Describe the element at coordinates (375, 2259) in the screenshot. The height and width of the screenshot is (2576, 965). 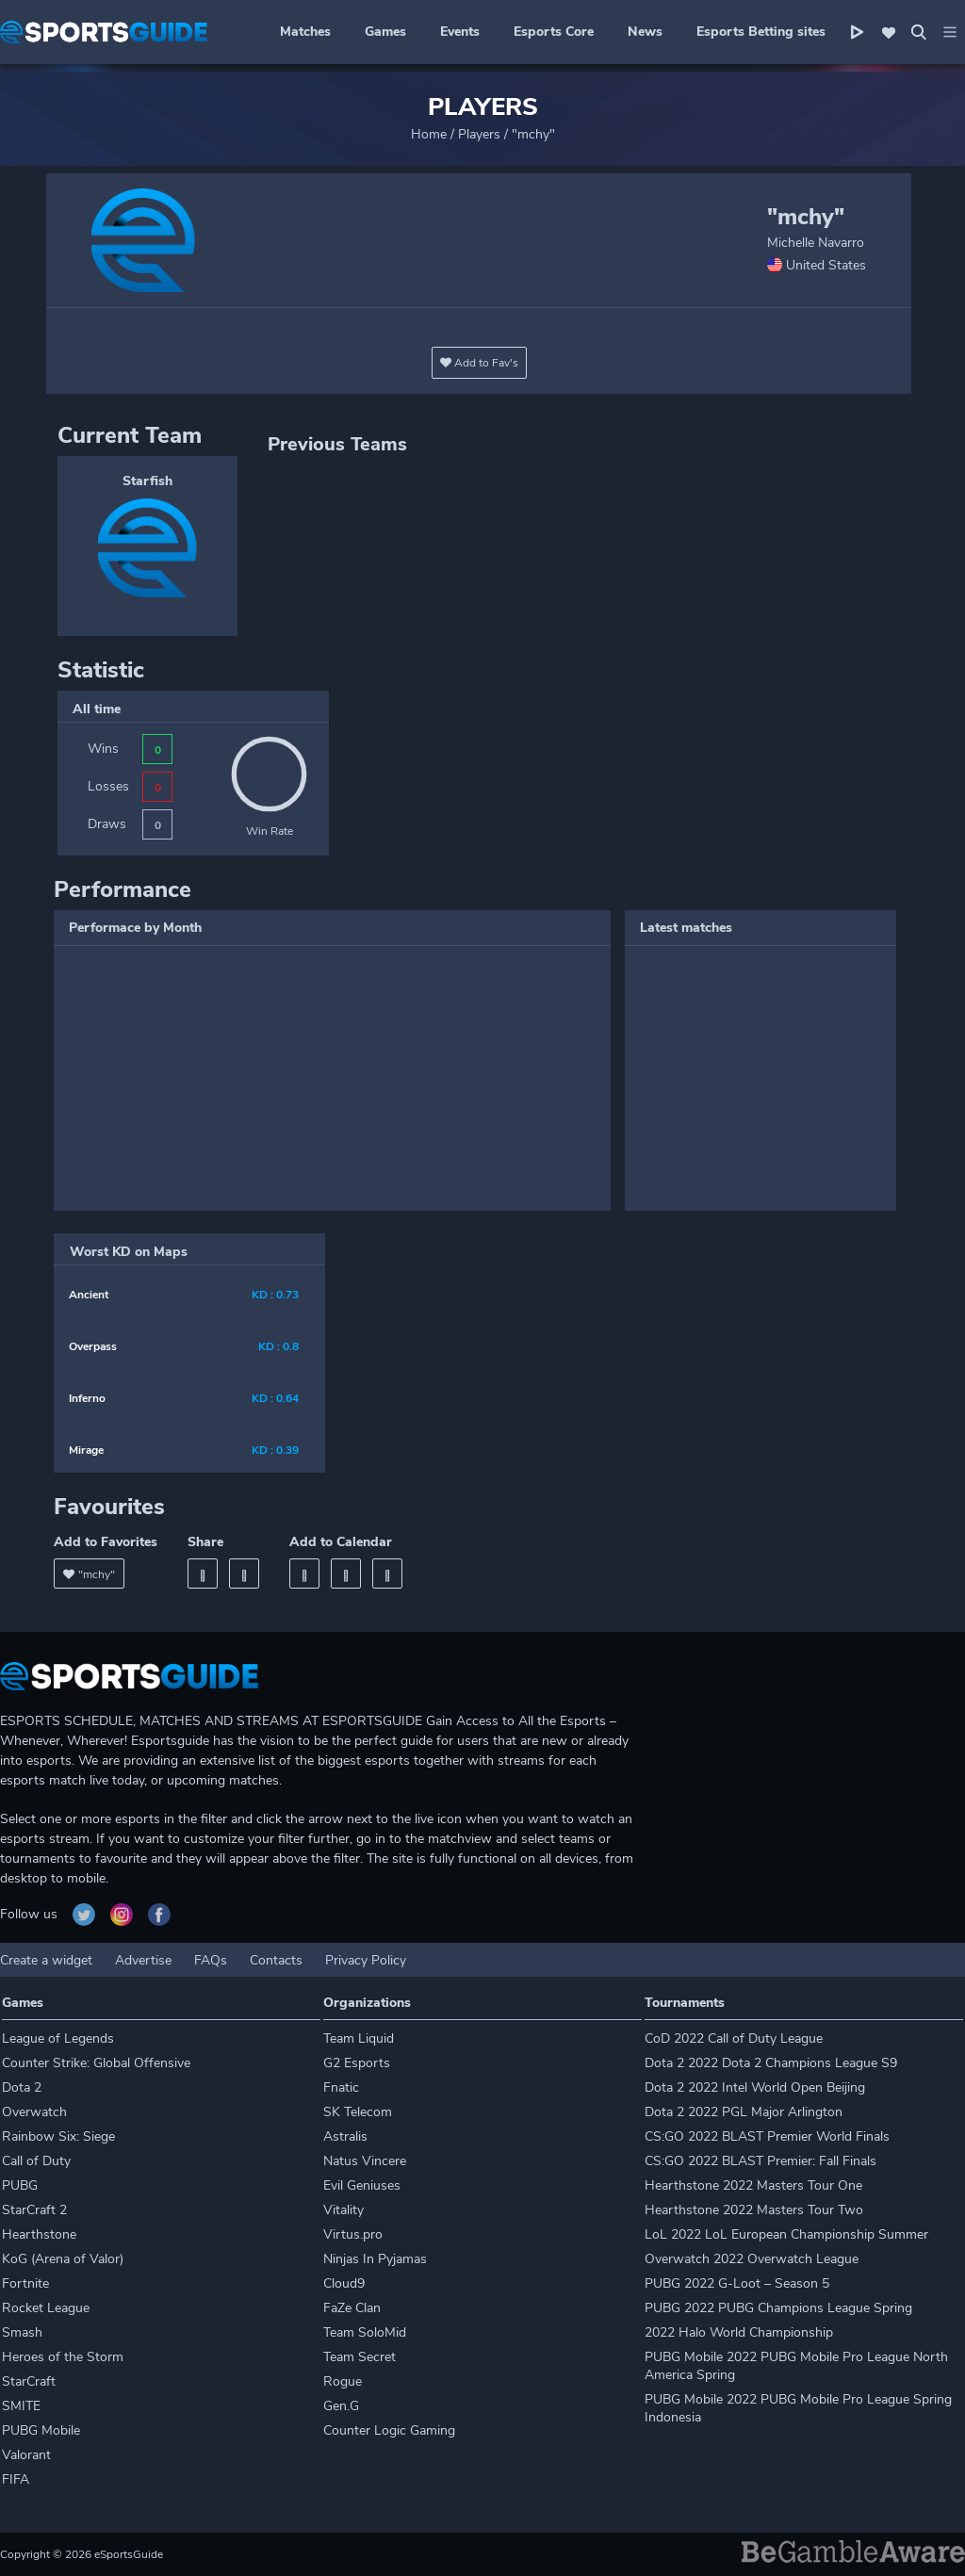
I see `Ninjas In Pyjamas` at that location.